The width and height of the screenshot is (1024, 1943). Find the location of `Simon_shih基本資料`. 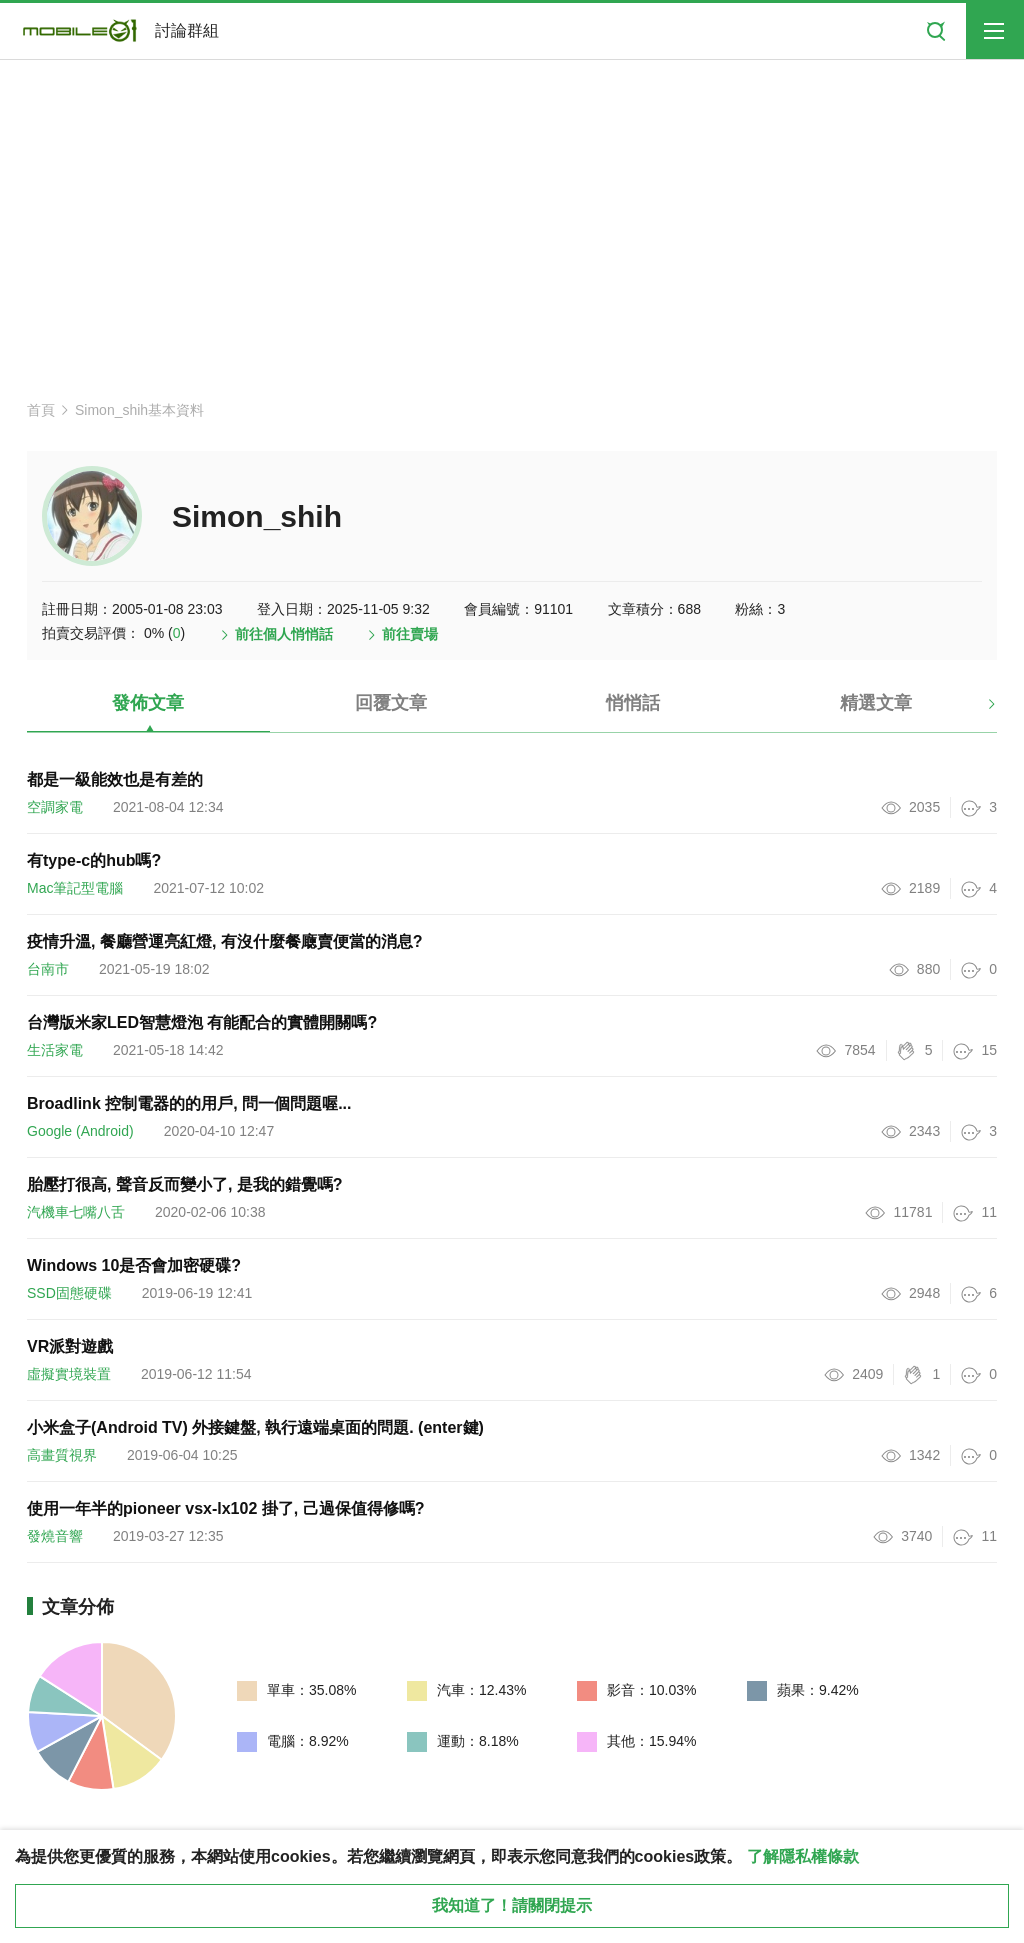

Simon_shih基本資料 is located at coordinates (139, 410).